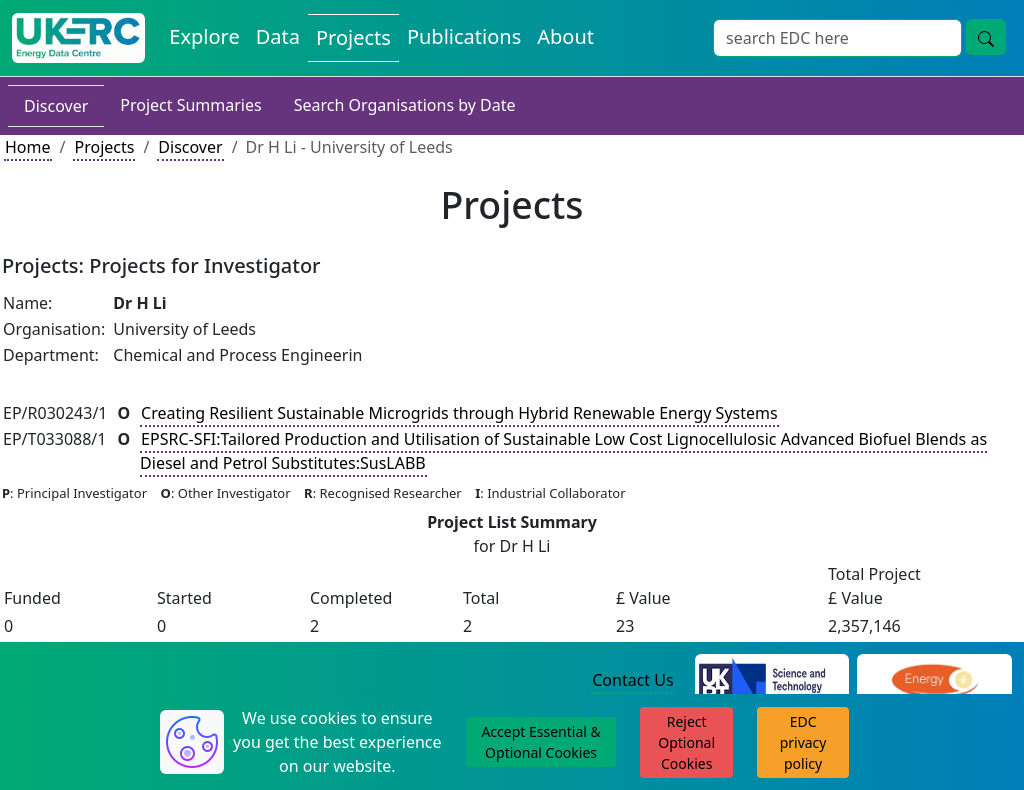 Image resolution: width=1024 pixels, height=790 pixels. What do you see at coordinates (986, 37) in the screenshot?
I see `[Site Wide Search Button]` at bounding box center [986, 37].